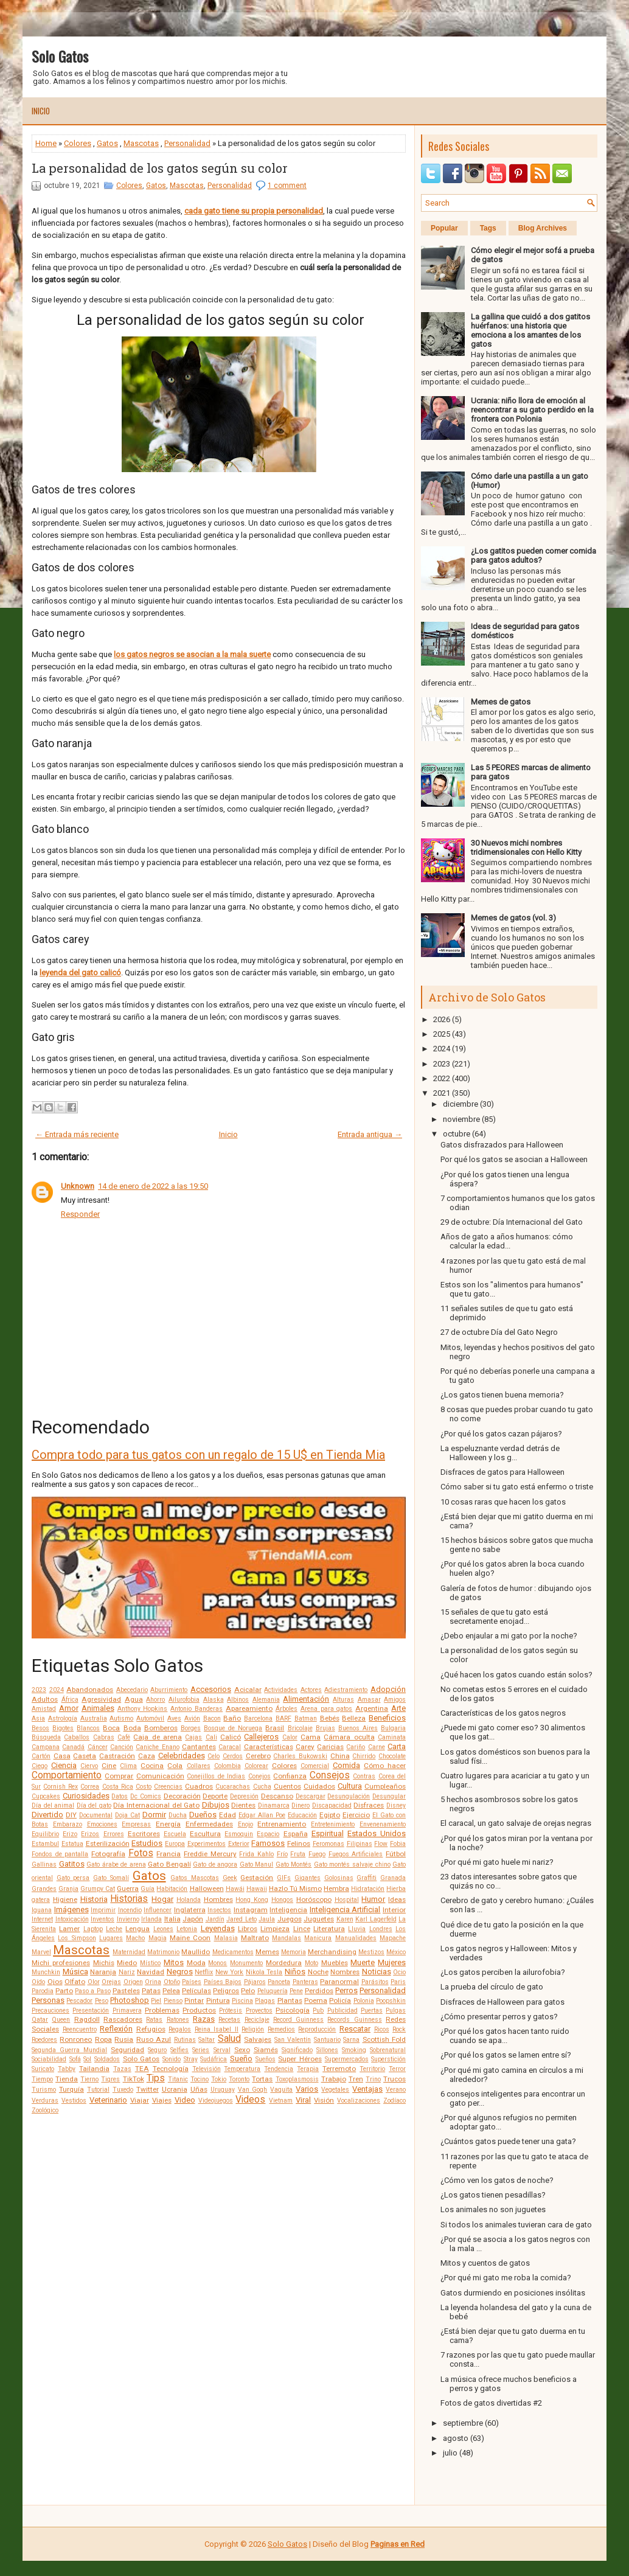 The width and height of the screenshot is (629, 2576). Describe the element at coordinates (258, 1718) in the screenshot. I see `Barcelona` at that location.